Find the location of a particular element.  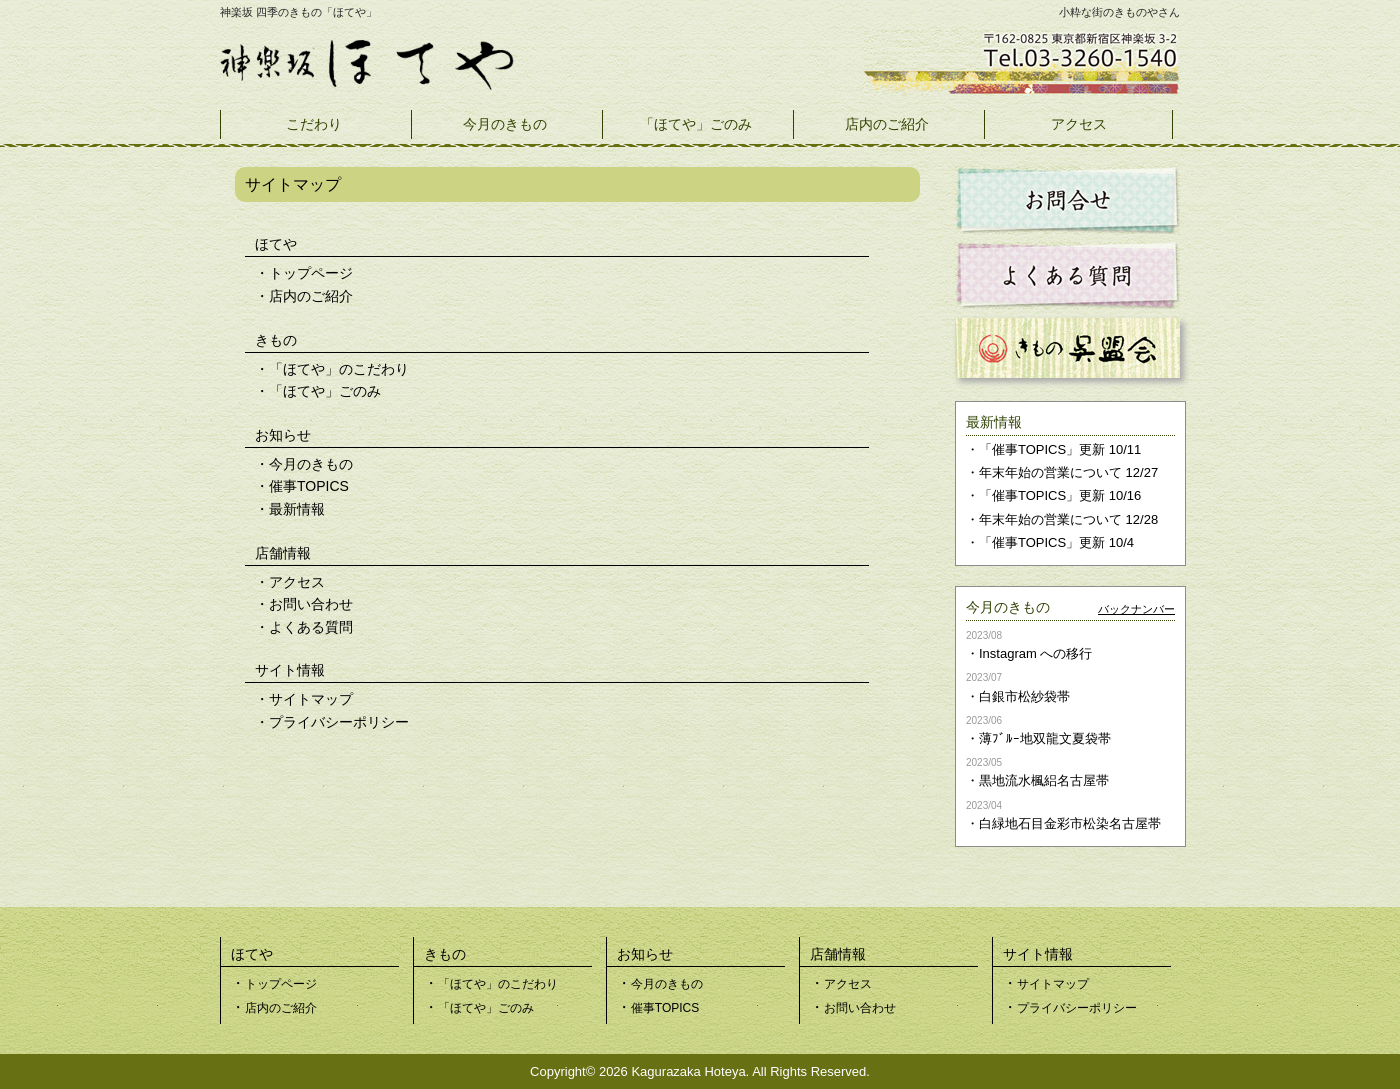

「催事TOPICS」更新 10/4 is located at coordinates (1056, 542).